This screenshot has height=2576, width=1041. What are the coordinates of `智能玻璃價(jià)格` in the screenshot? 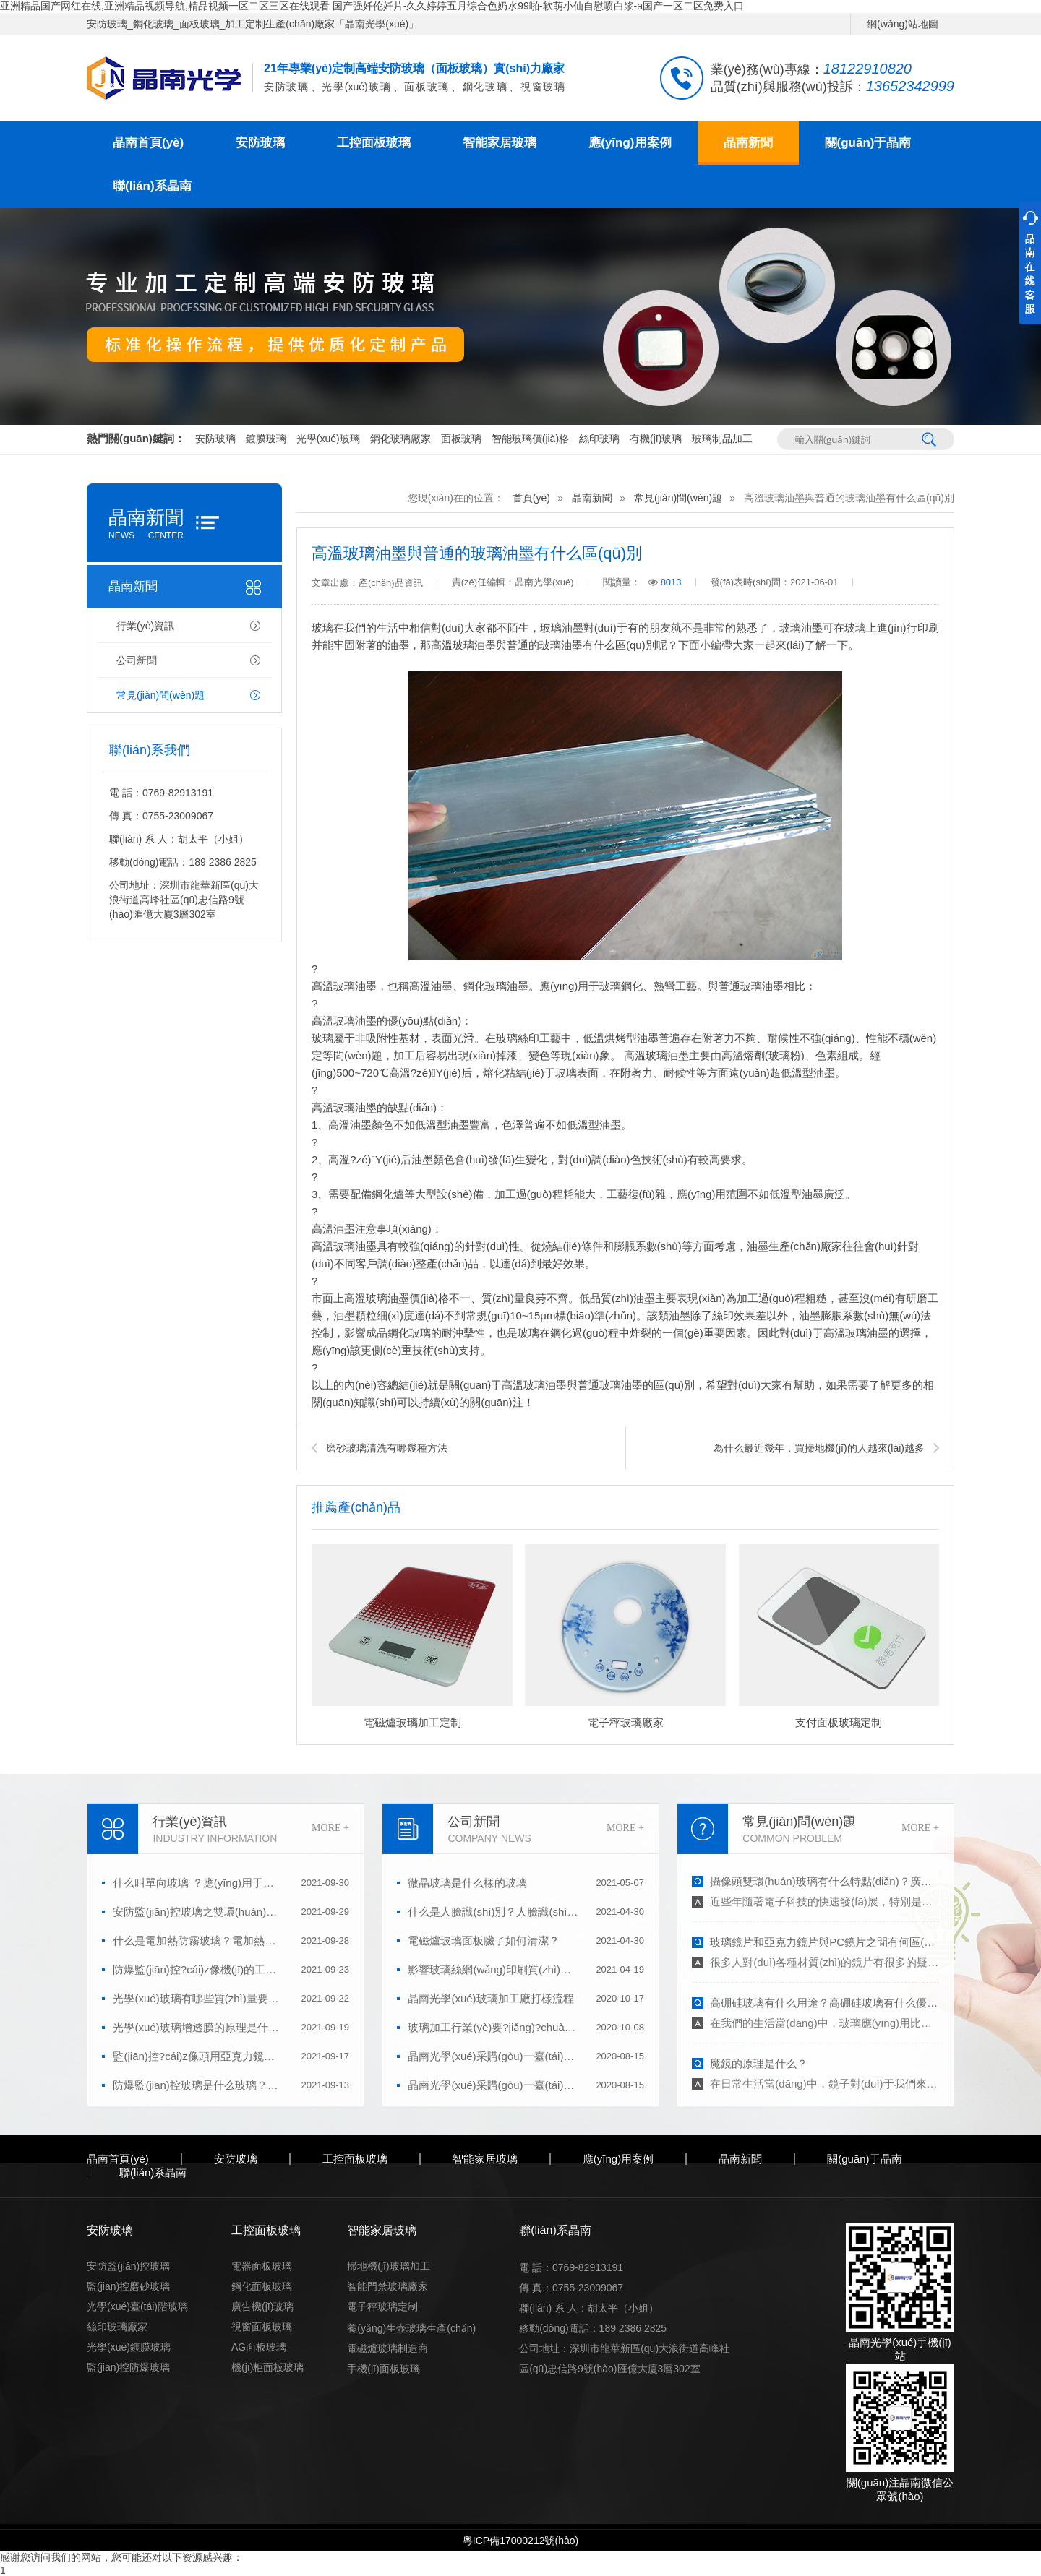 It's located at (530, 438).